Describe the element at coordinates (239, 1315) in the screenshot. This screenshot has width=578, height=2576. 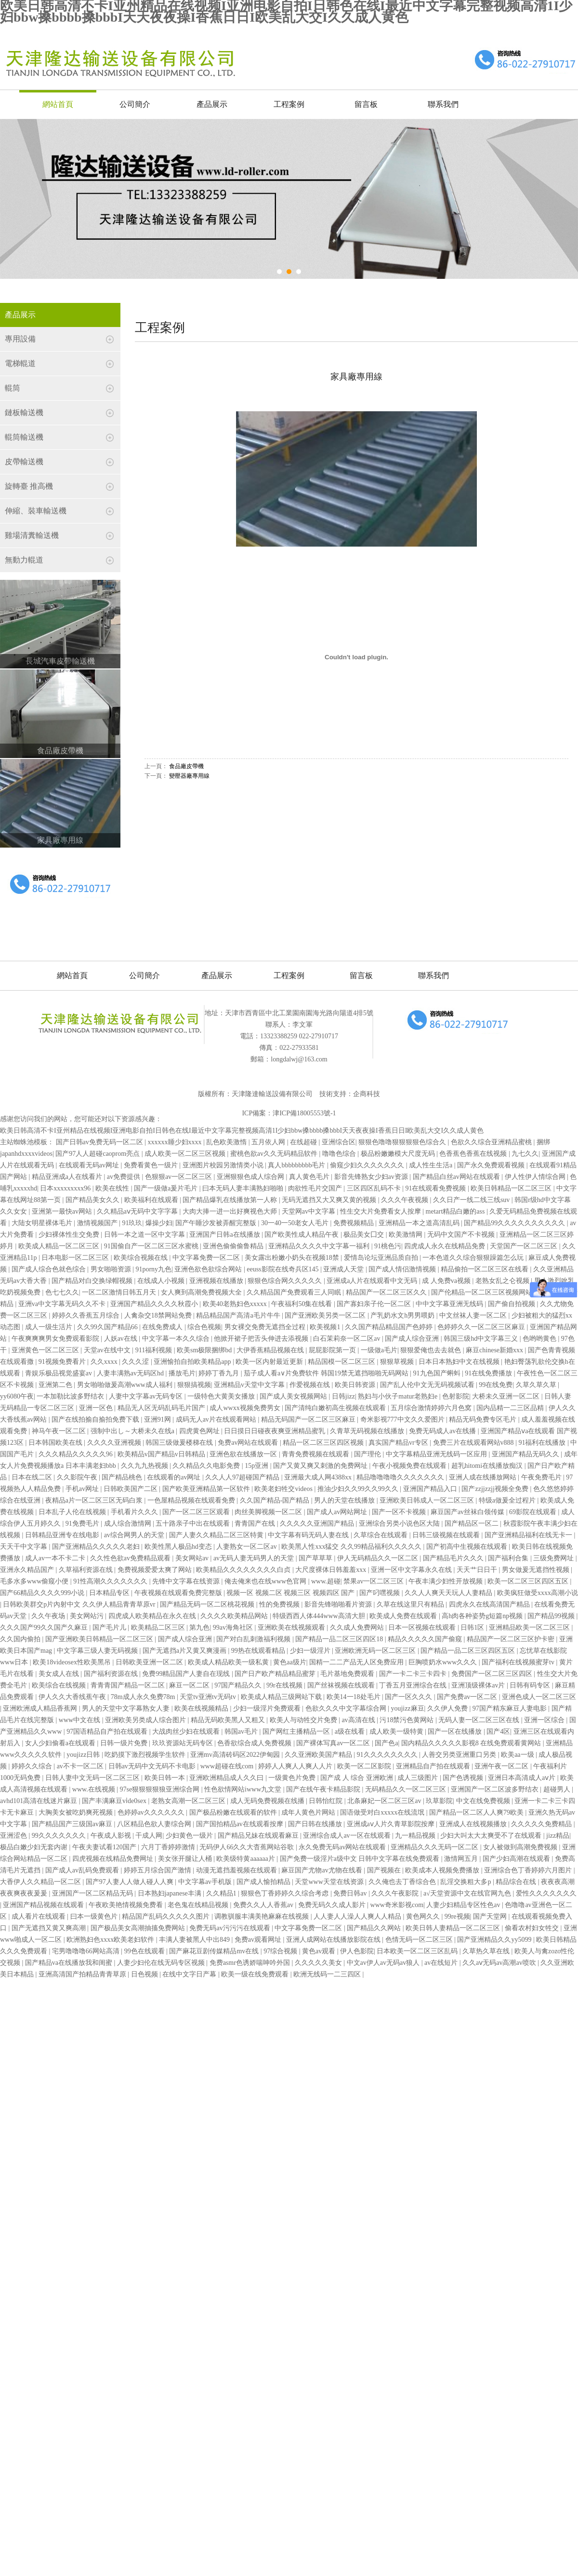
I see `精品精品国产高清a毛片牛牛` at that location.